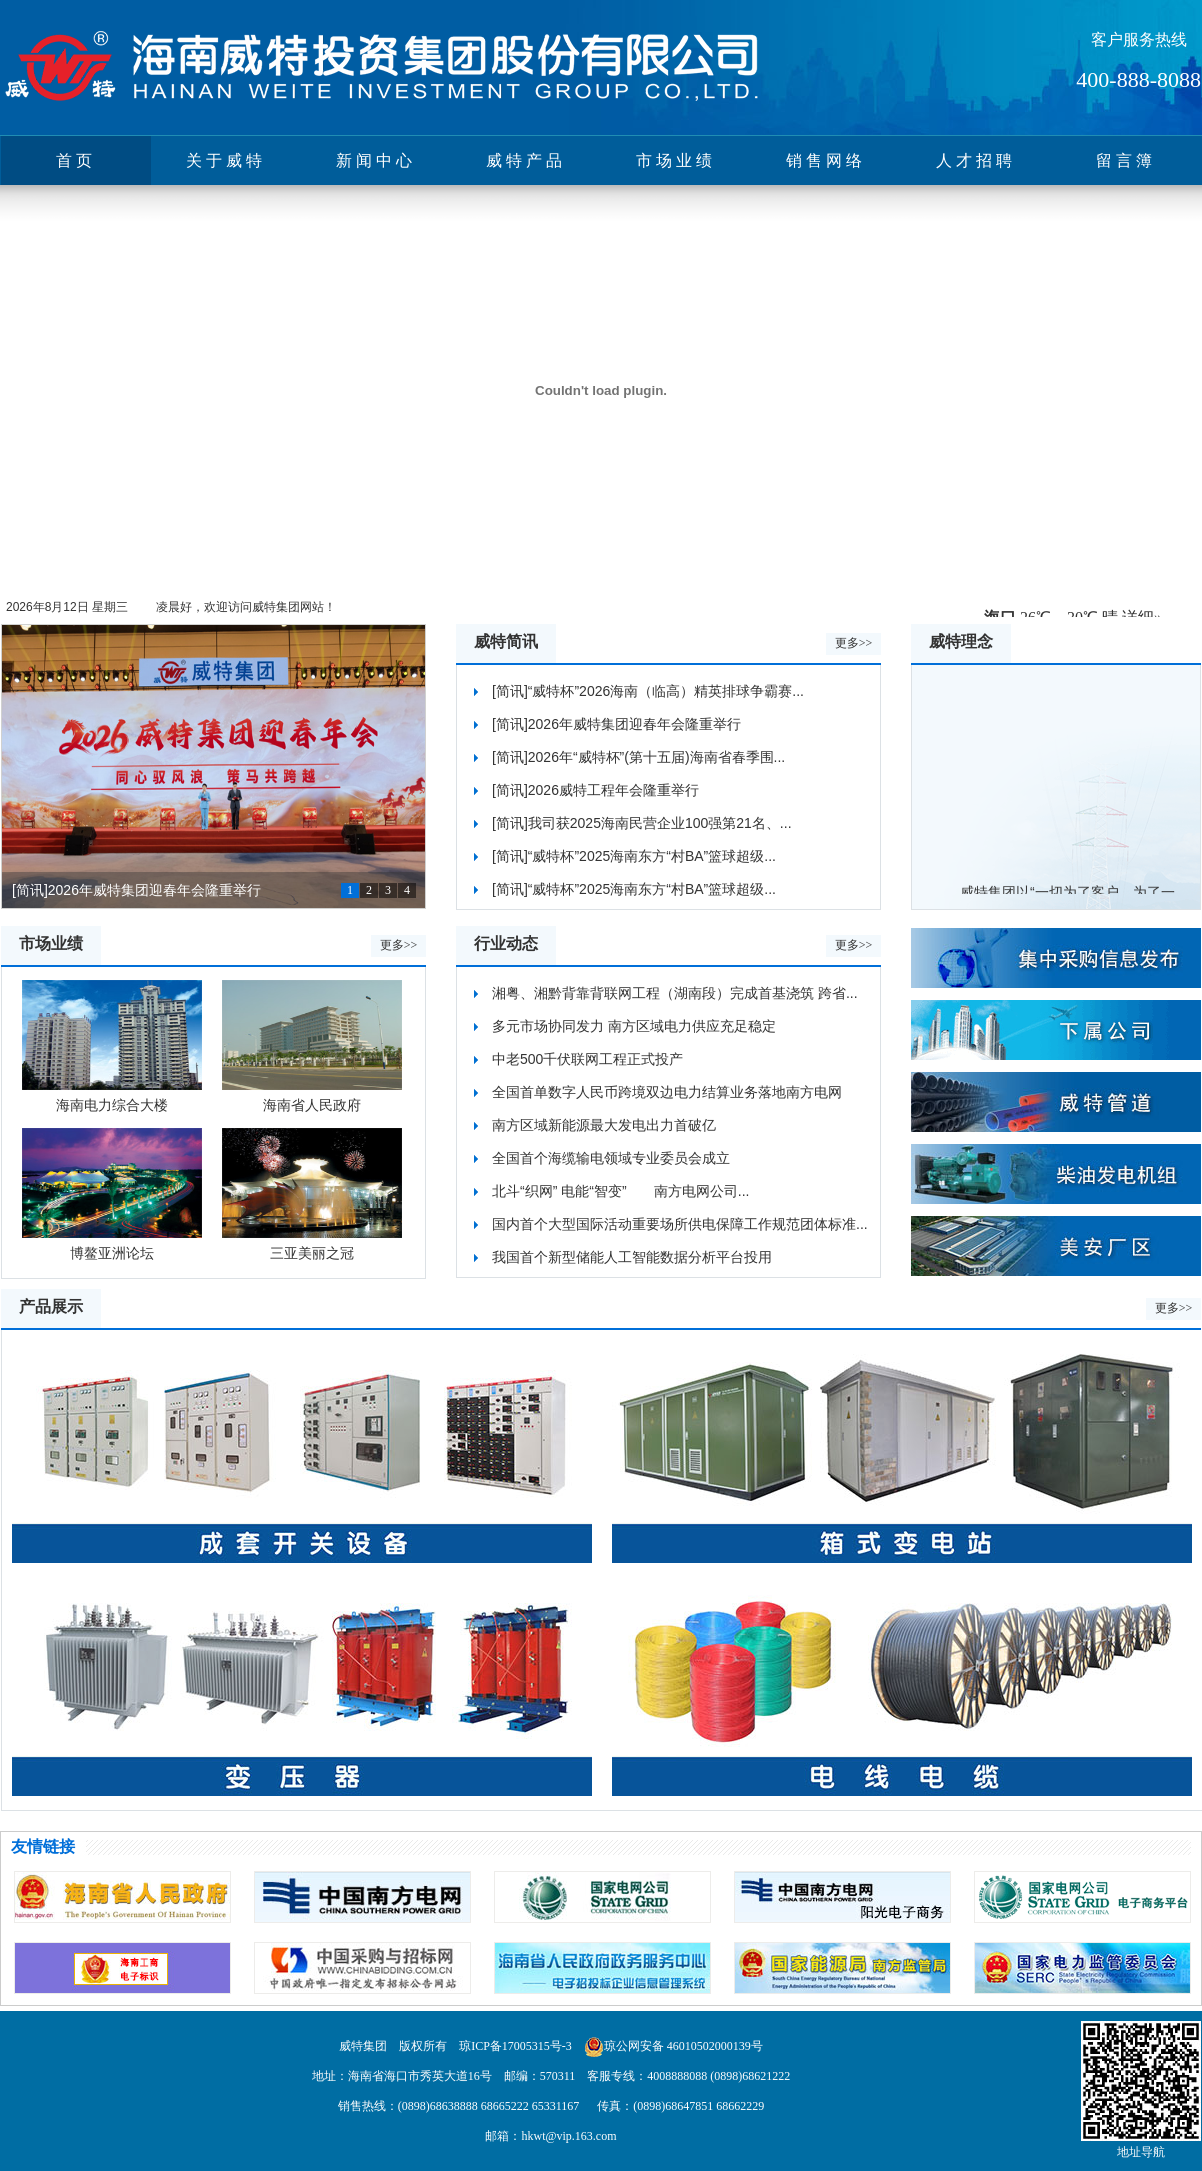 The image size is (1202, 2171). I want to click on 北斗“织网” 电能“智变” 南方电网公司..., so click(620, 1191).